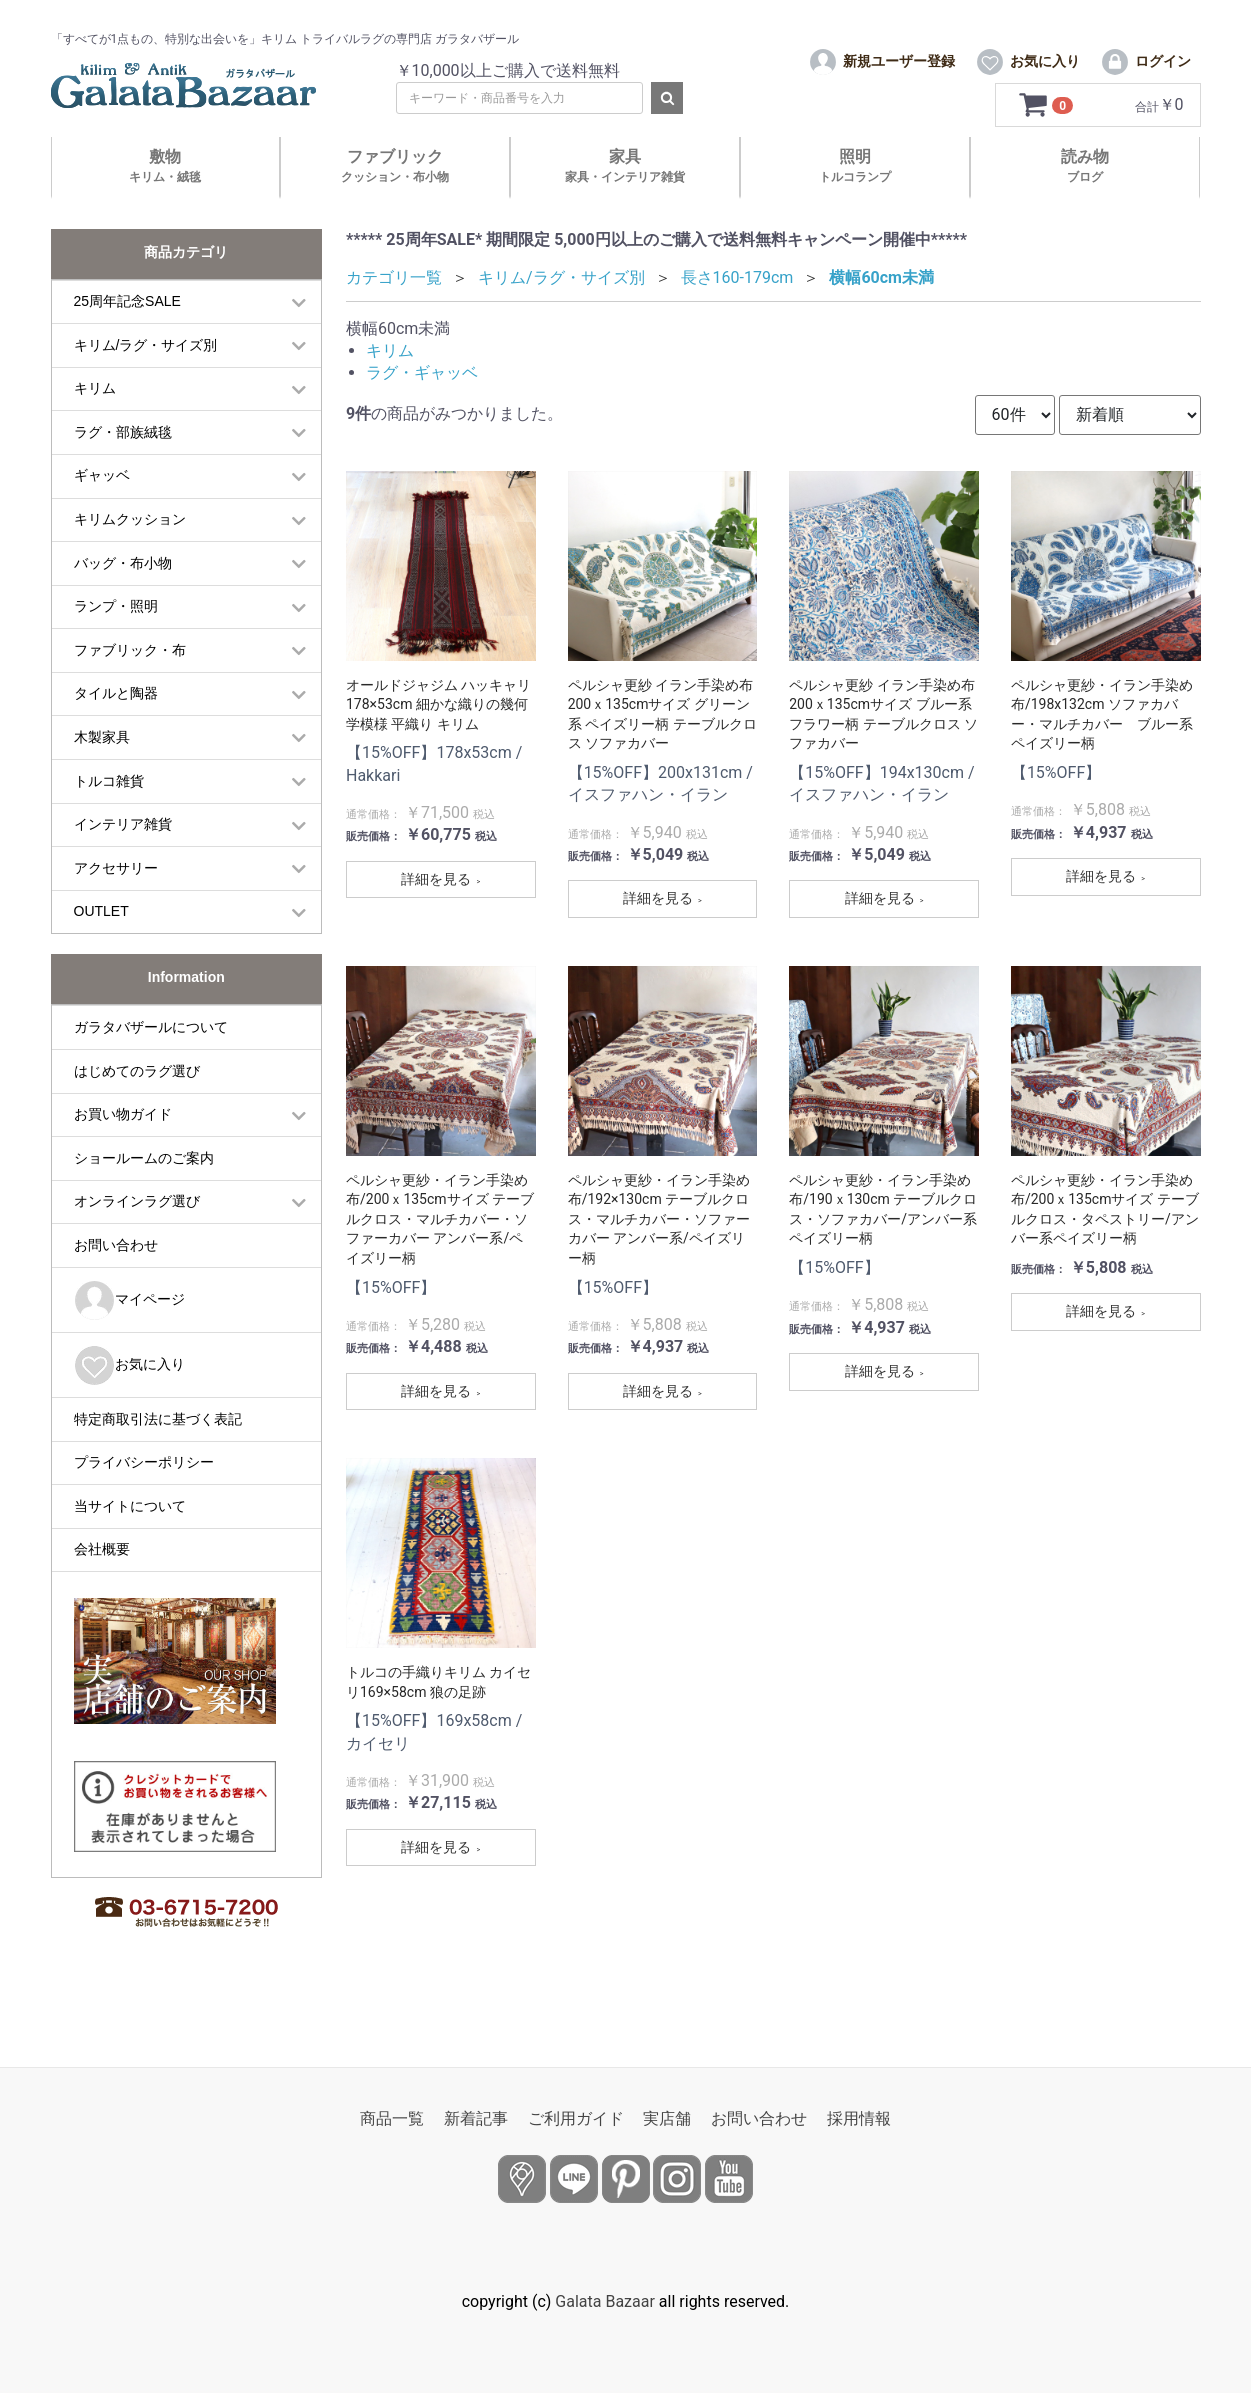 This screenshot has width=1251, height=2393. What do you see at coordinates (605, 2301) in the screenshot?
I see `Galata Bazaar` at bounding box center [605, 2301].